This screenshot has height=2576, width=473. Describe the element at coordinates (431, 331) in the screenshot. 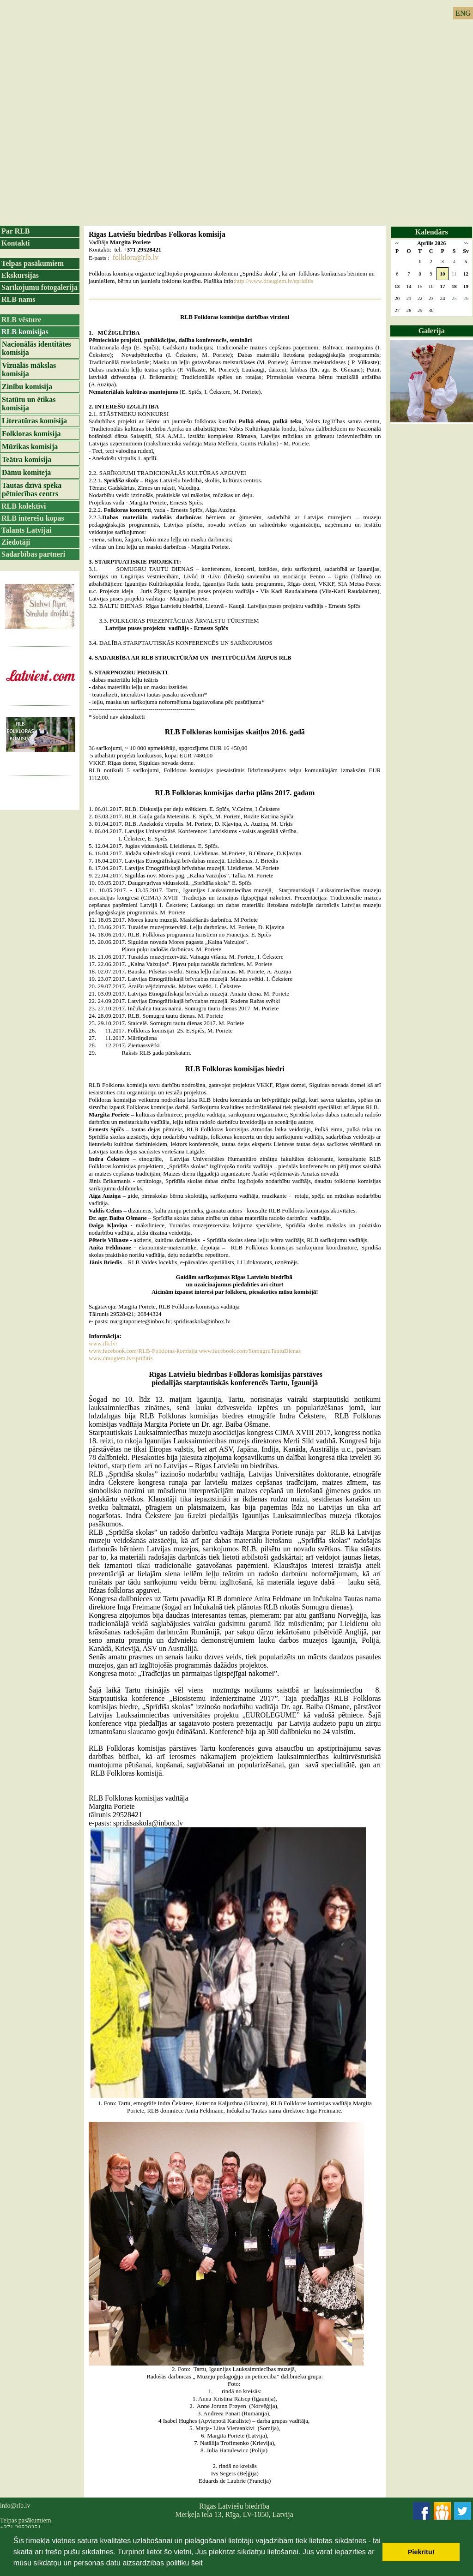

I see `Galerija` at that location.